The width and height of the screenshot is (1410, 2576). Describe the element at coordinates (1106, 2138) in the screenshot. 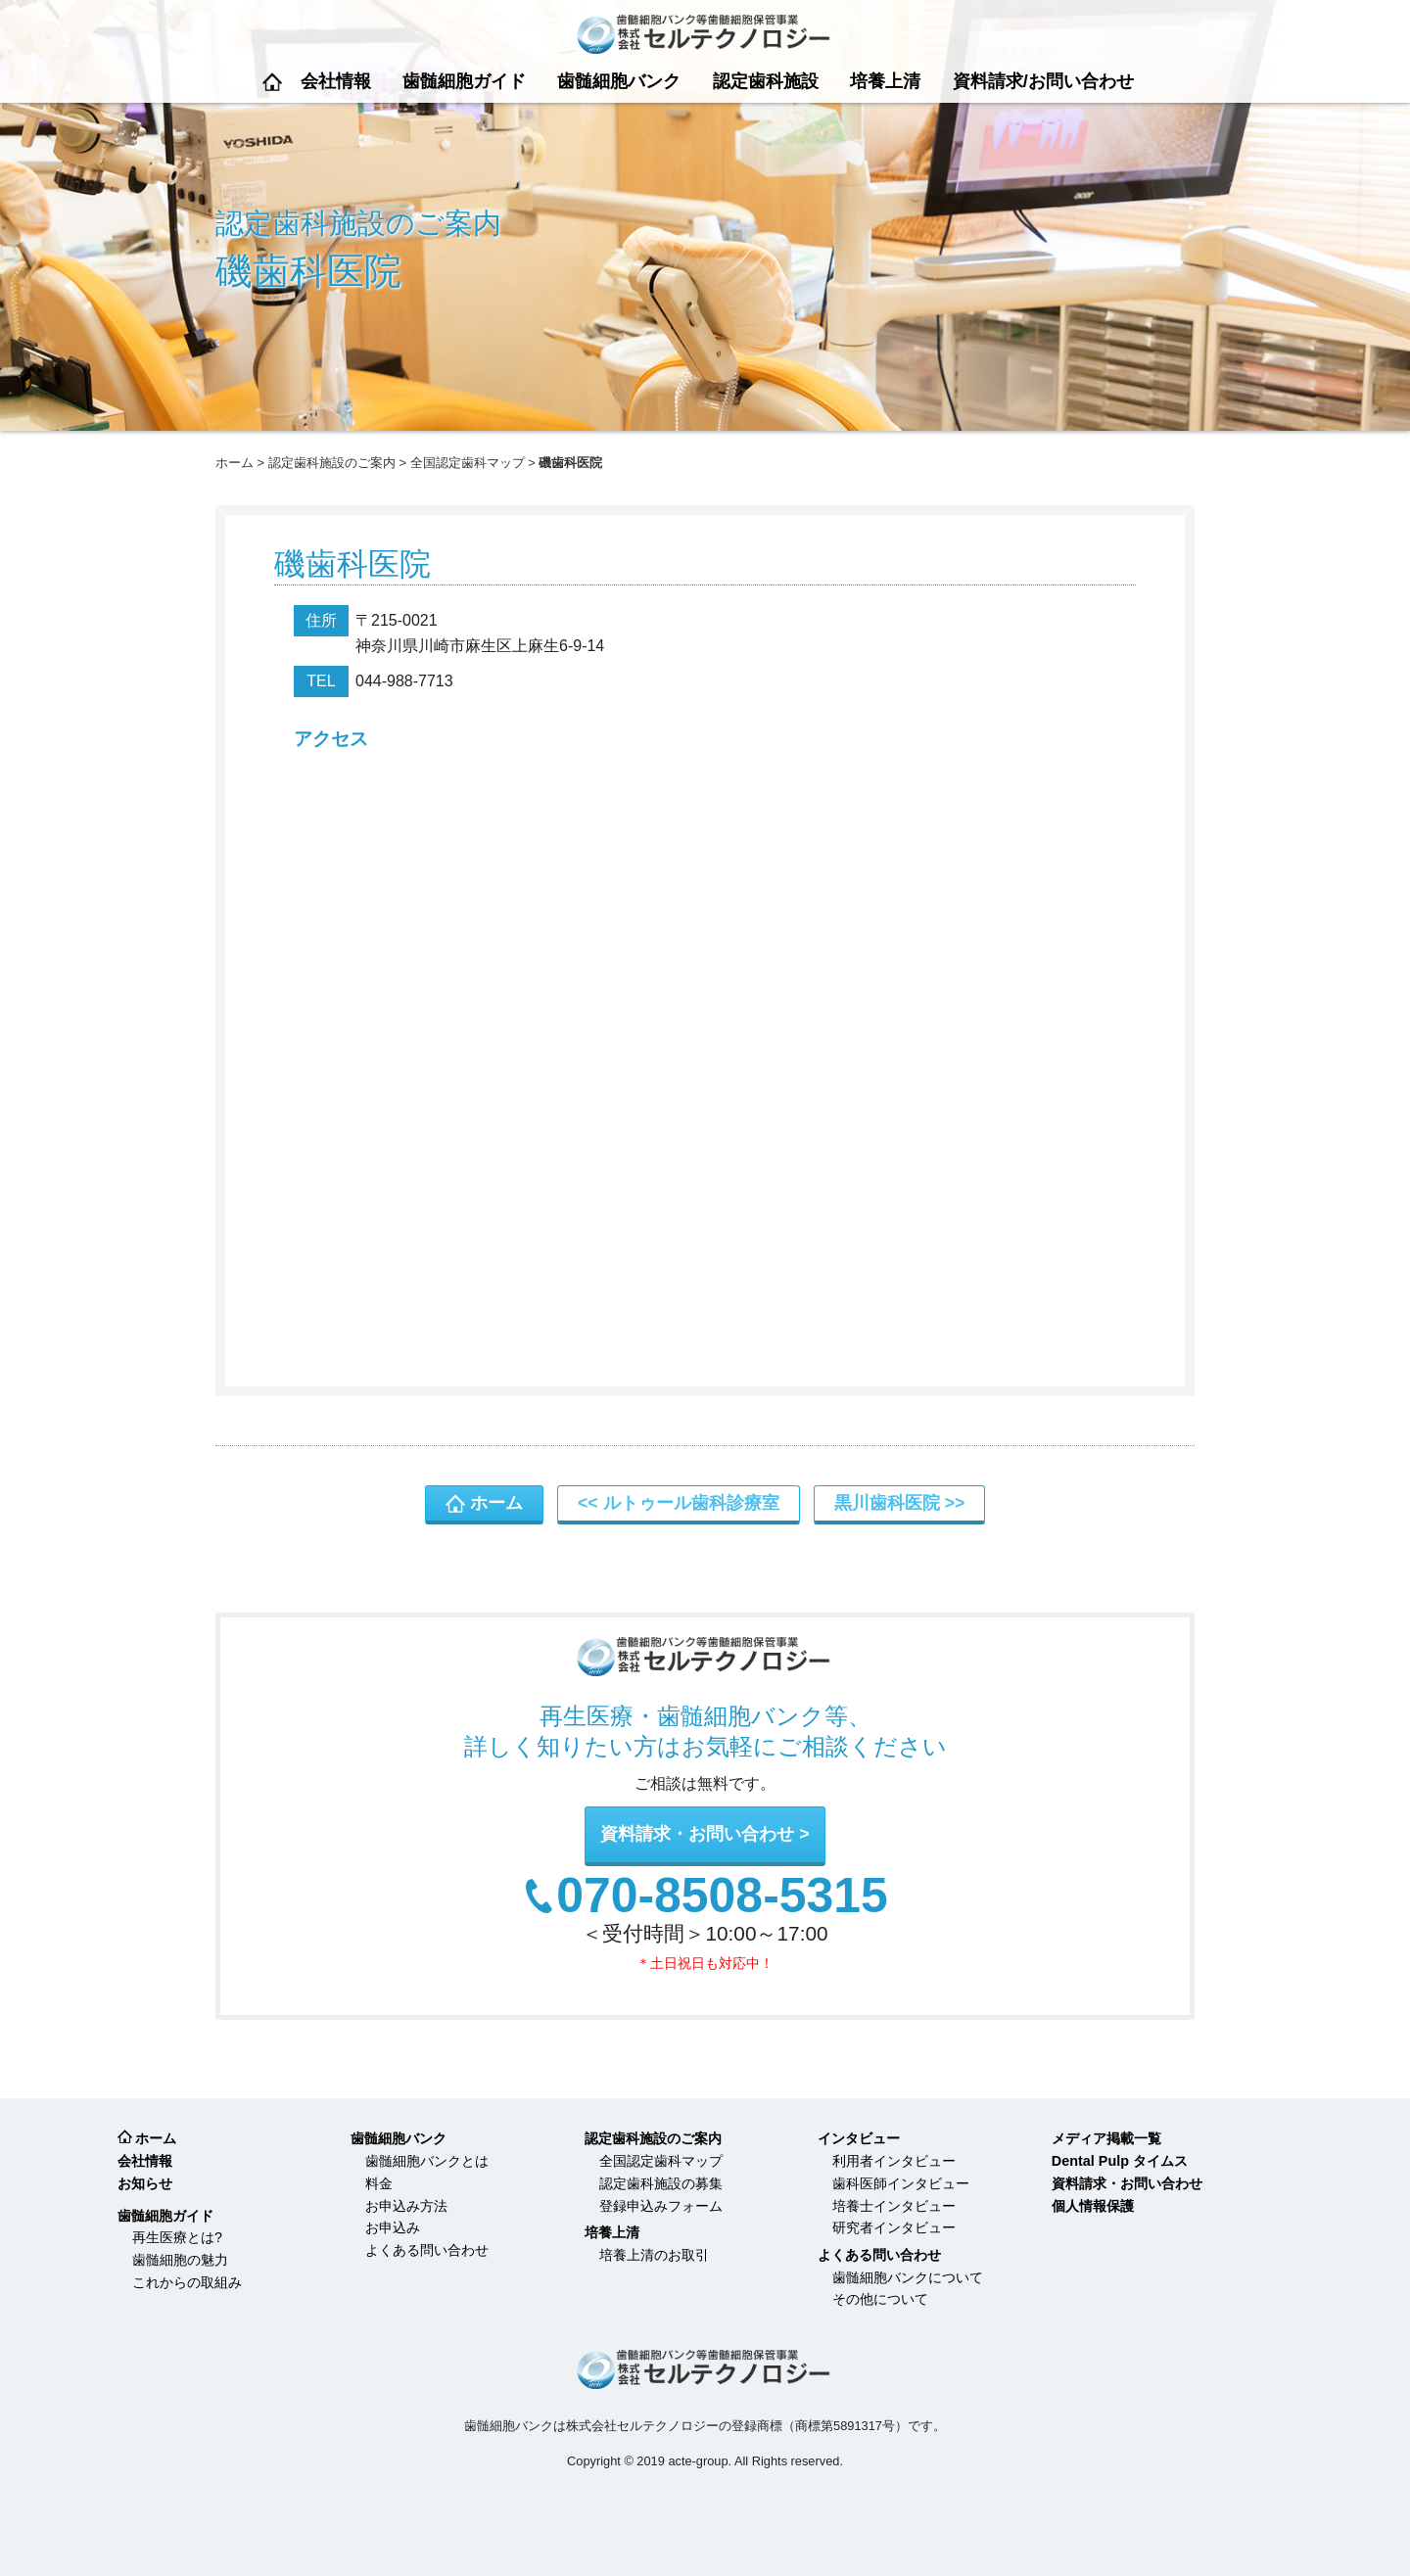

I see `メディア掲載一覧` at that location.